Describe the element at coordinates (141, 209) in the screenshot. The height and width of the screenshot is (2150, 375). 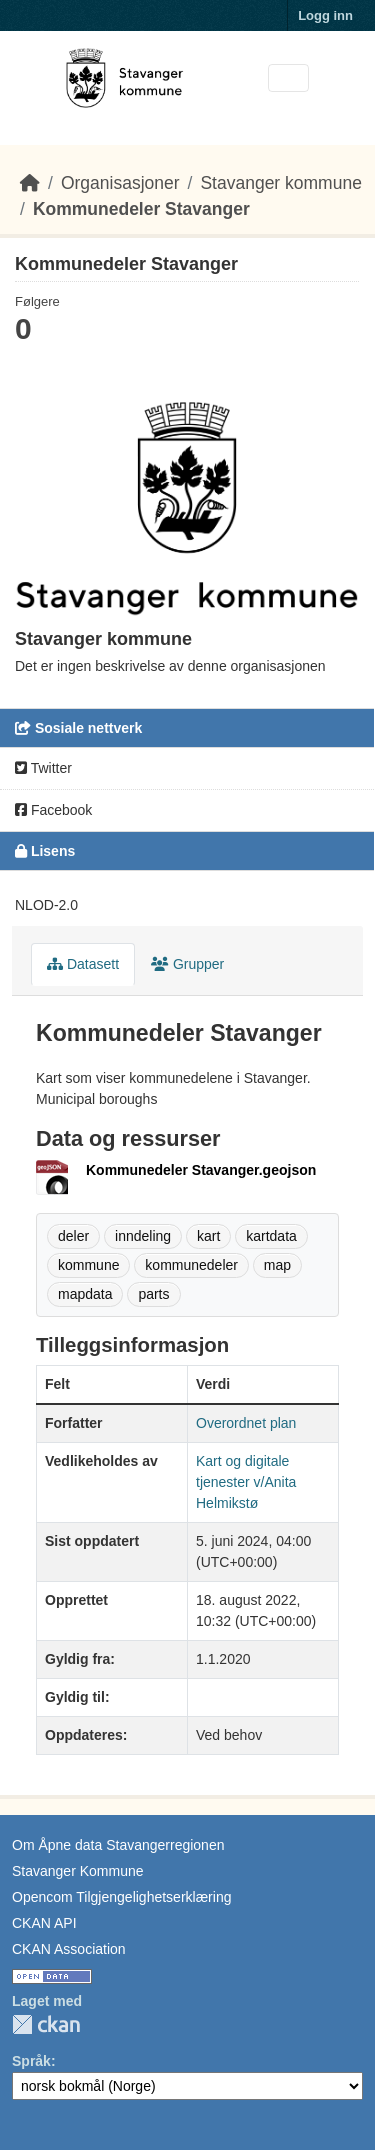
I see `Kommunedeler Stavanger` at that location.